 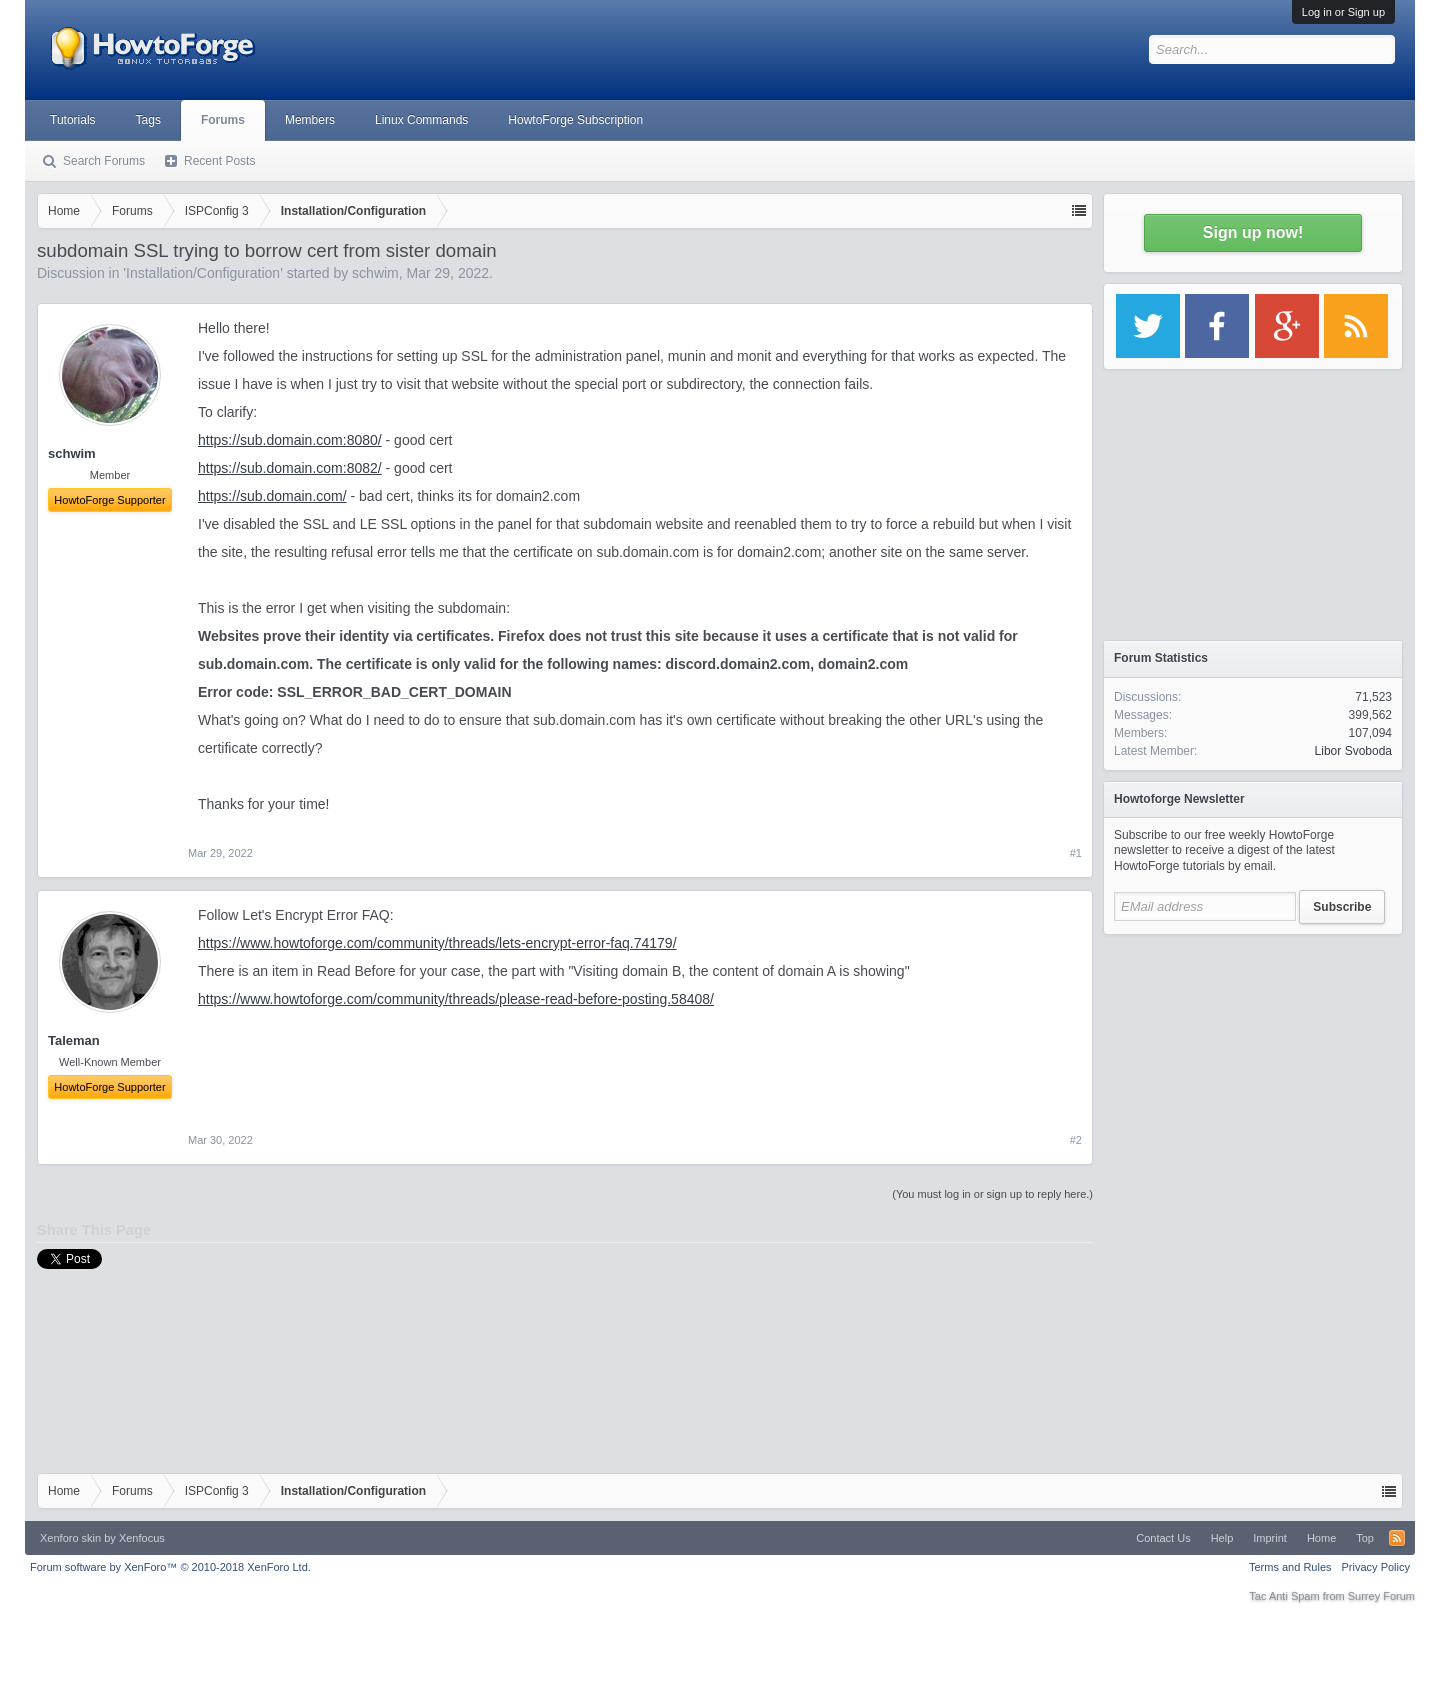 I want to click on schwim, so click(x=375, y=273).